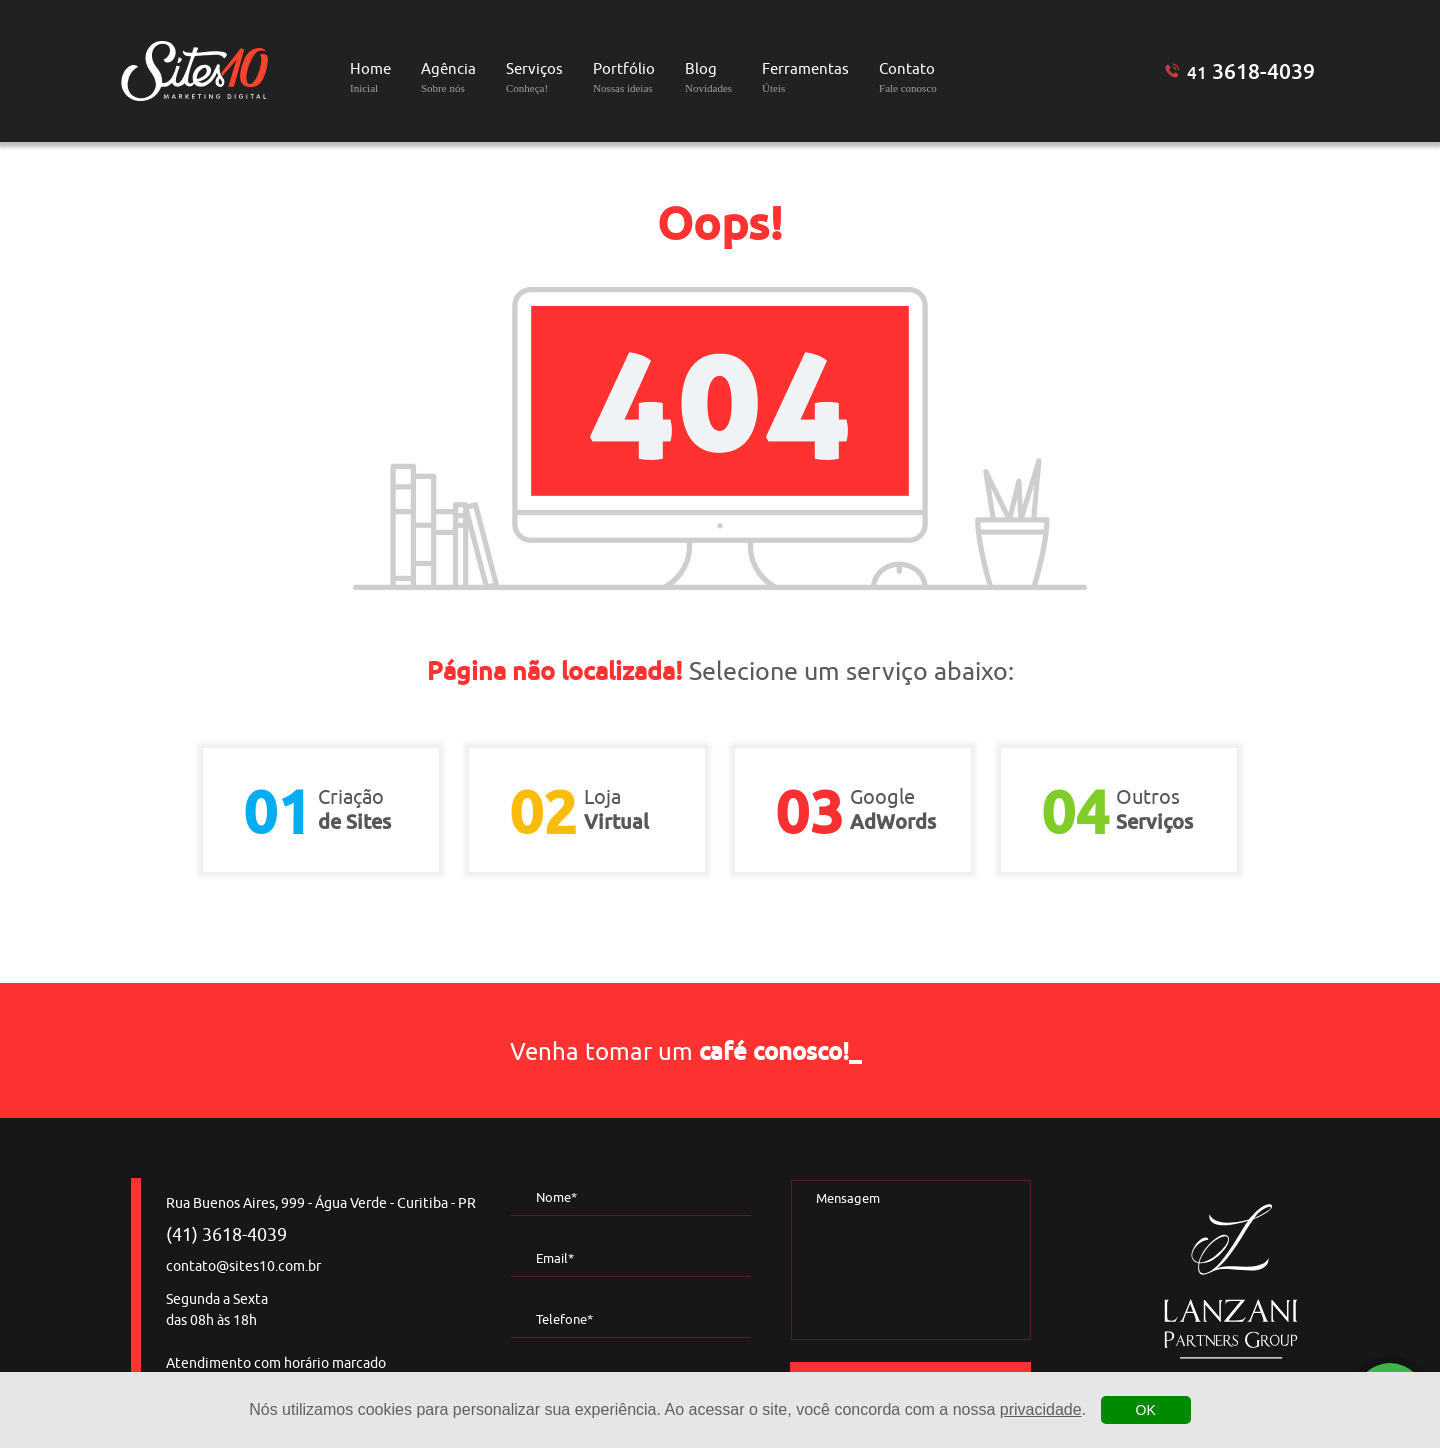  Describe the element at coordinates (448, 77) in the screenshot. I see `Agência` at that location.